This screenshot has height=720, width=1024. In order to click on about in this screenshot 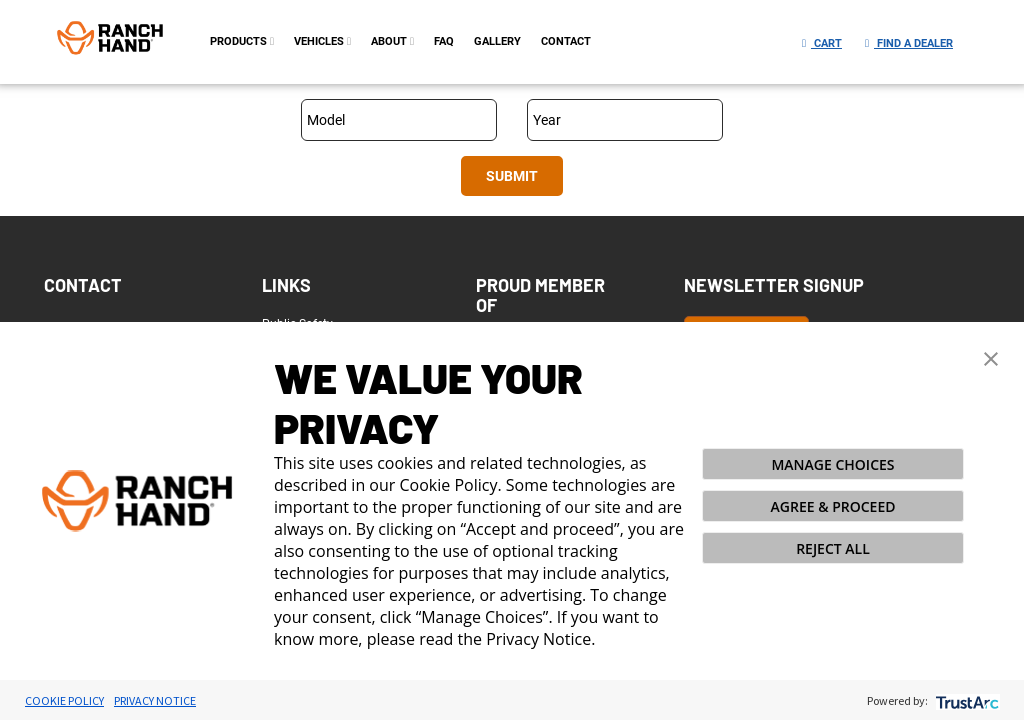, I will do `click(392, 41)`.